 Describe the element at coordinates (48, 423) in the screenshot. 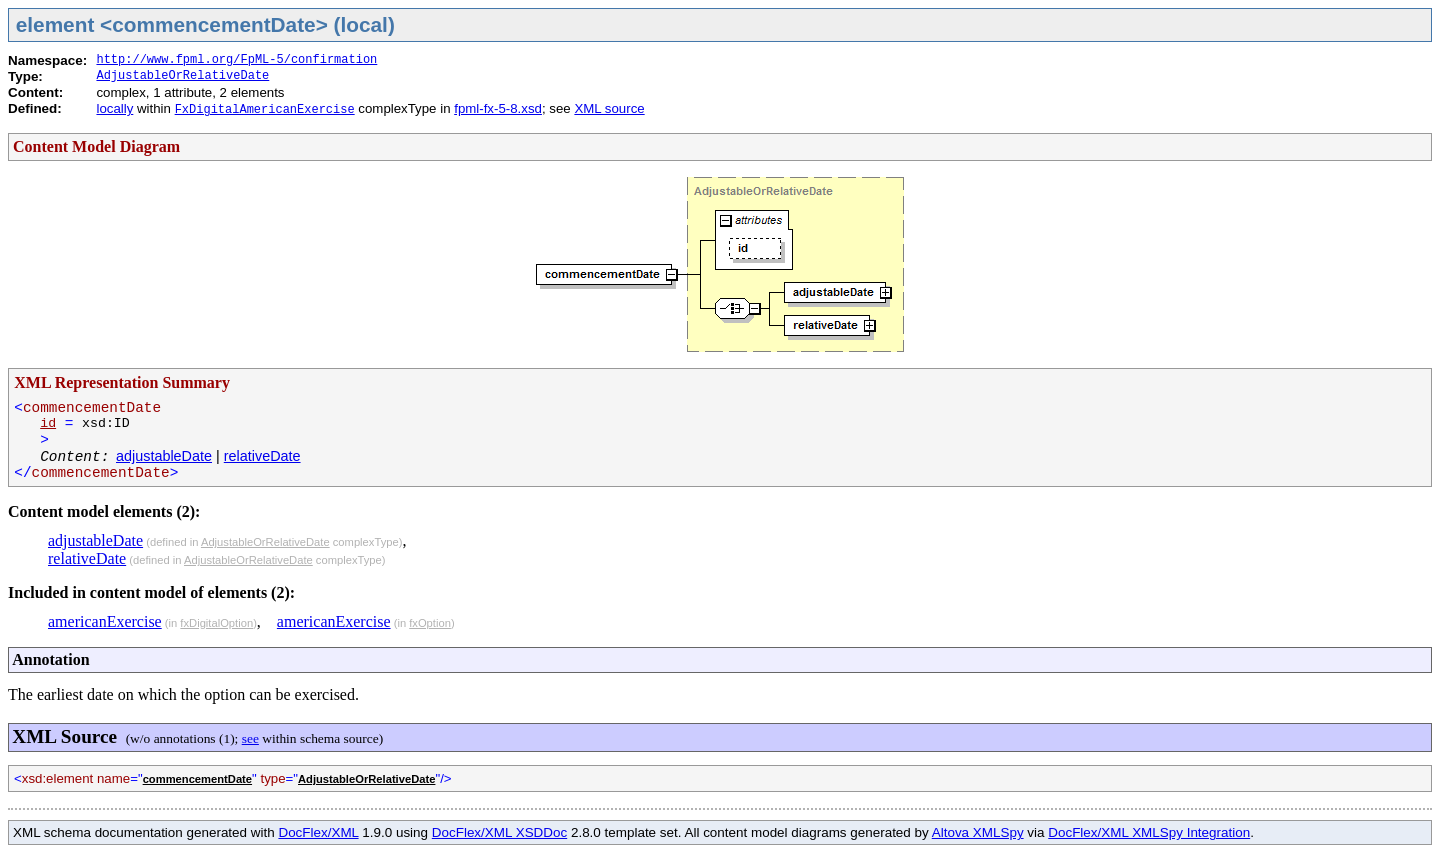

I see `id` at that location.